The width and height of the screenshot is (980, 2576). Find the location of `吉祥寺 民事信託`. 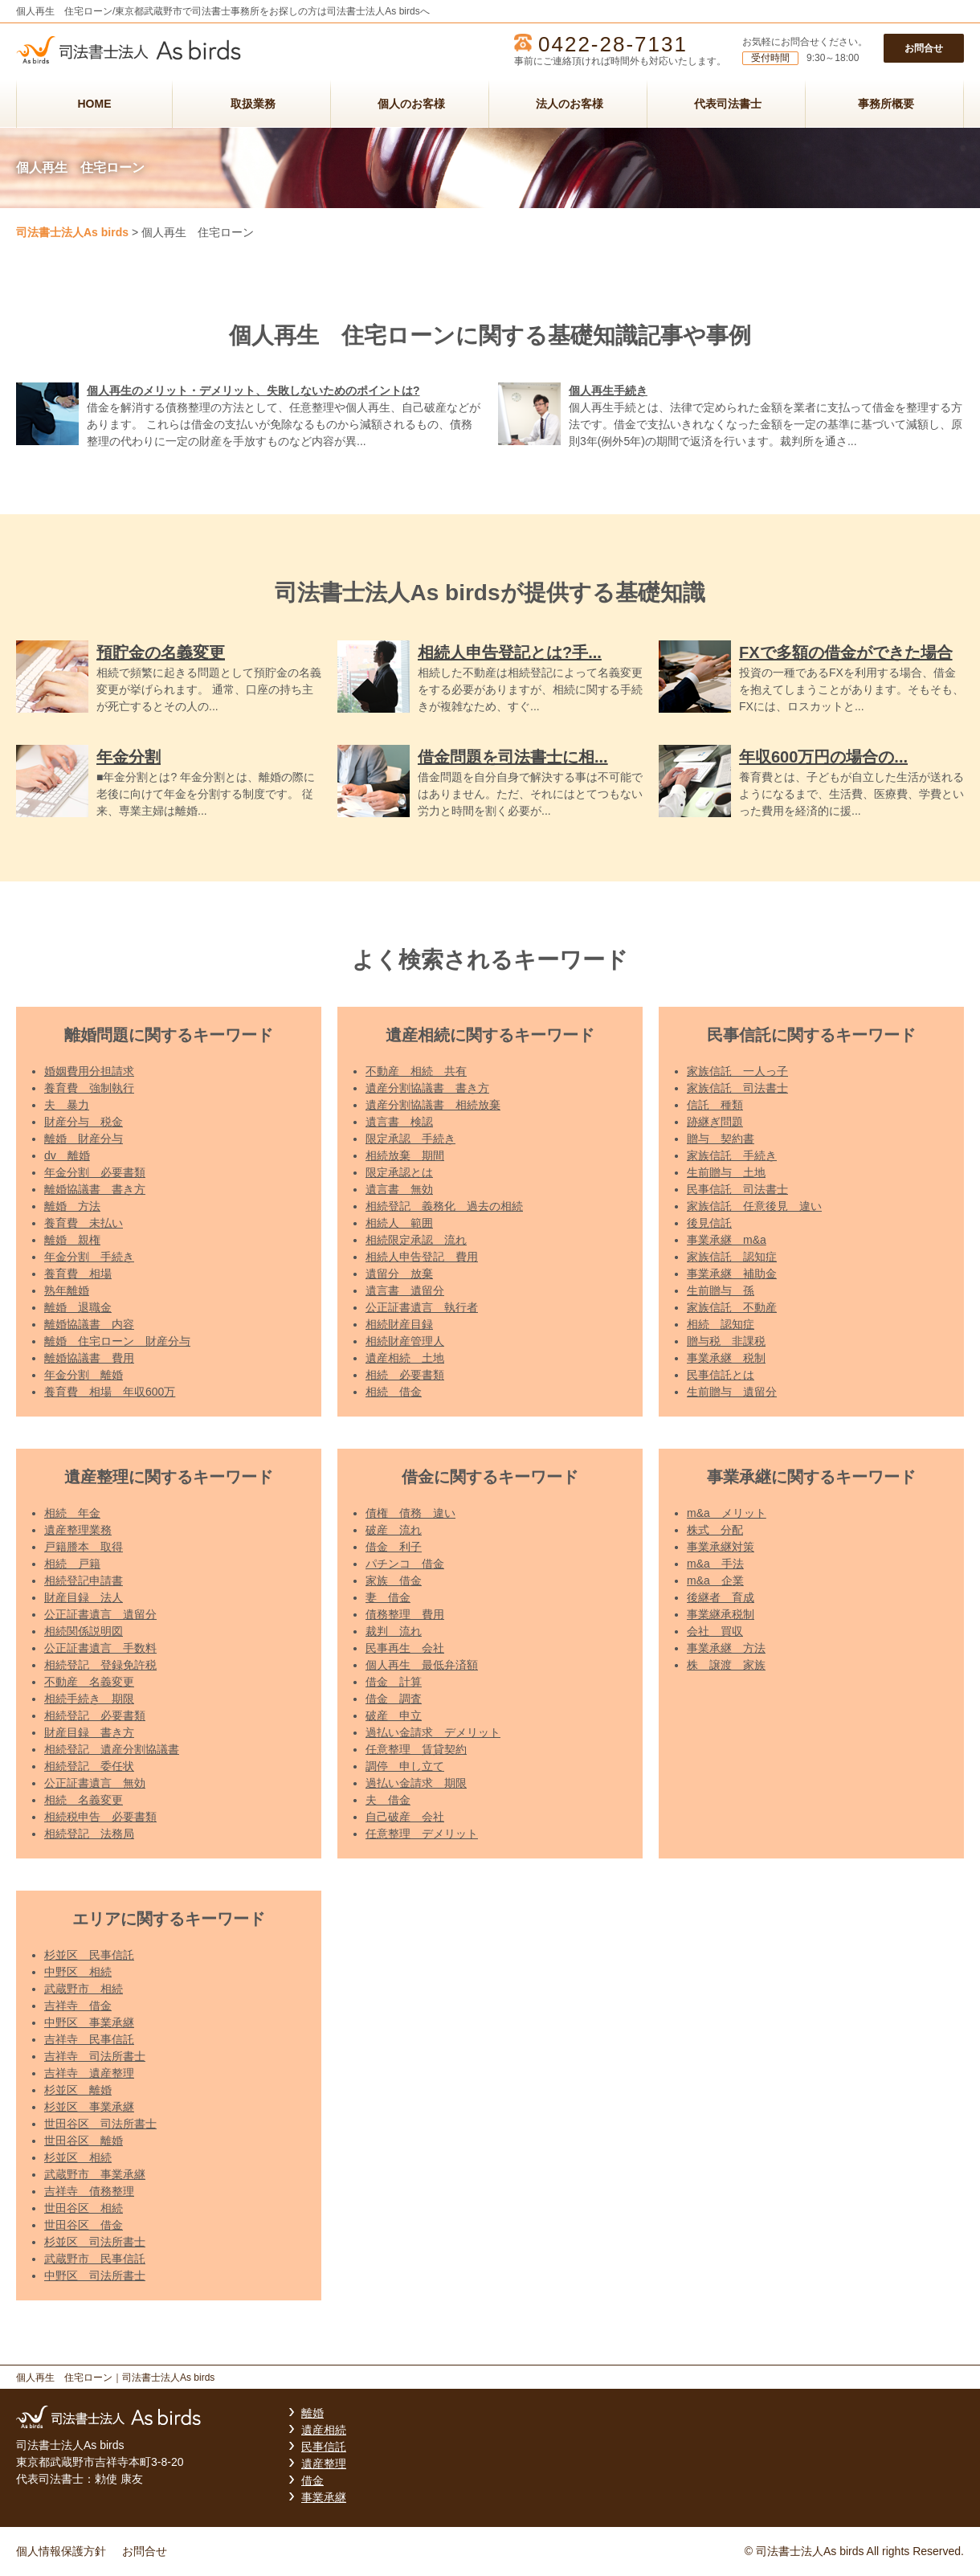

吉祥寺 民事信託 is located at coordinates (89, 2039).